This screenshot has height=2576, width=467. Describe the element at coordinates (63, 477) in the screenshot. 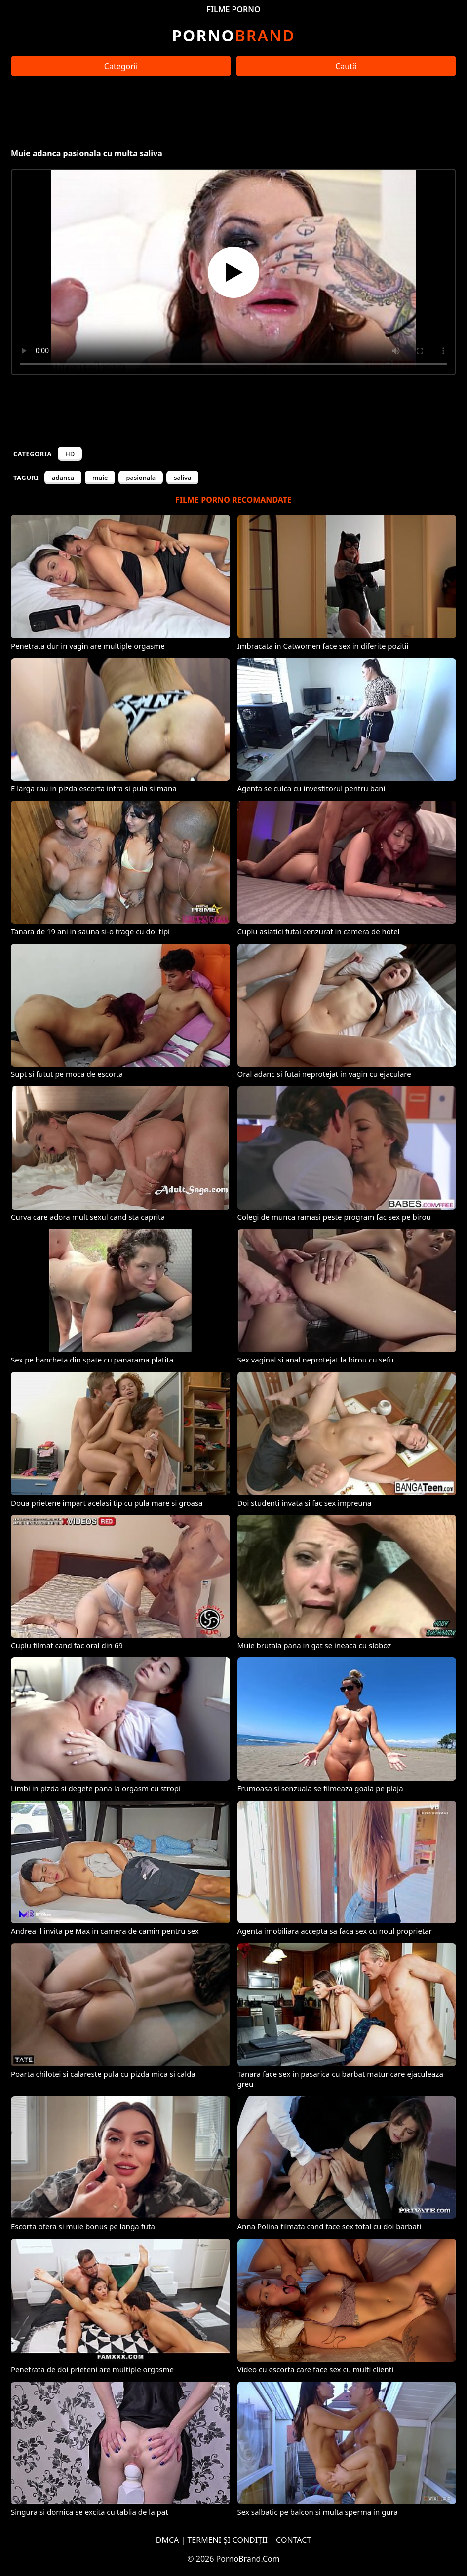

I see `adanca` at that location.